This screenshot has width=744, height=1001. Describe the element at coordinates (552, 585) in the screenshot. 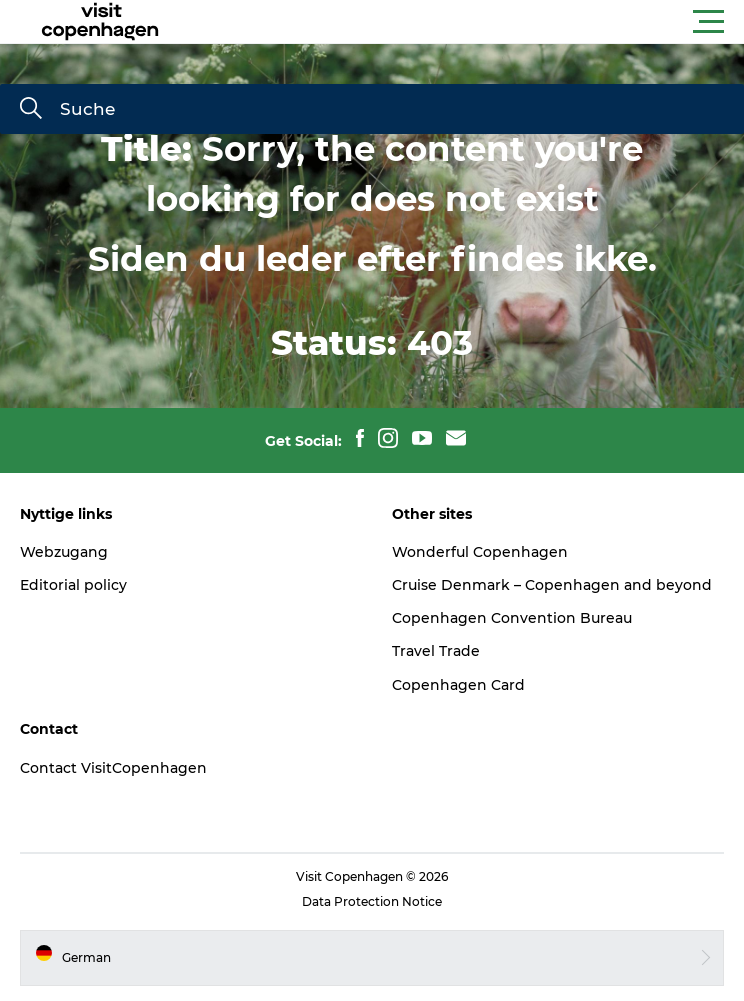

I see `Cruise Denmark – Copenhagen and beyond` at that location.